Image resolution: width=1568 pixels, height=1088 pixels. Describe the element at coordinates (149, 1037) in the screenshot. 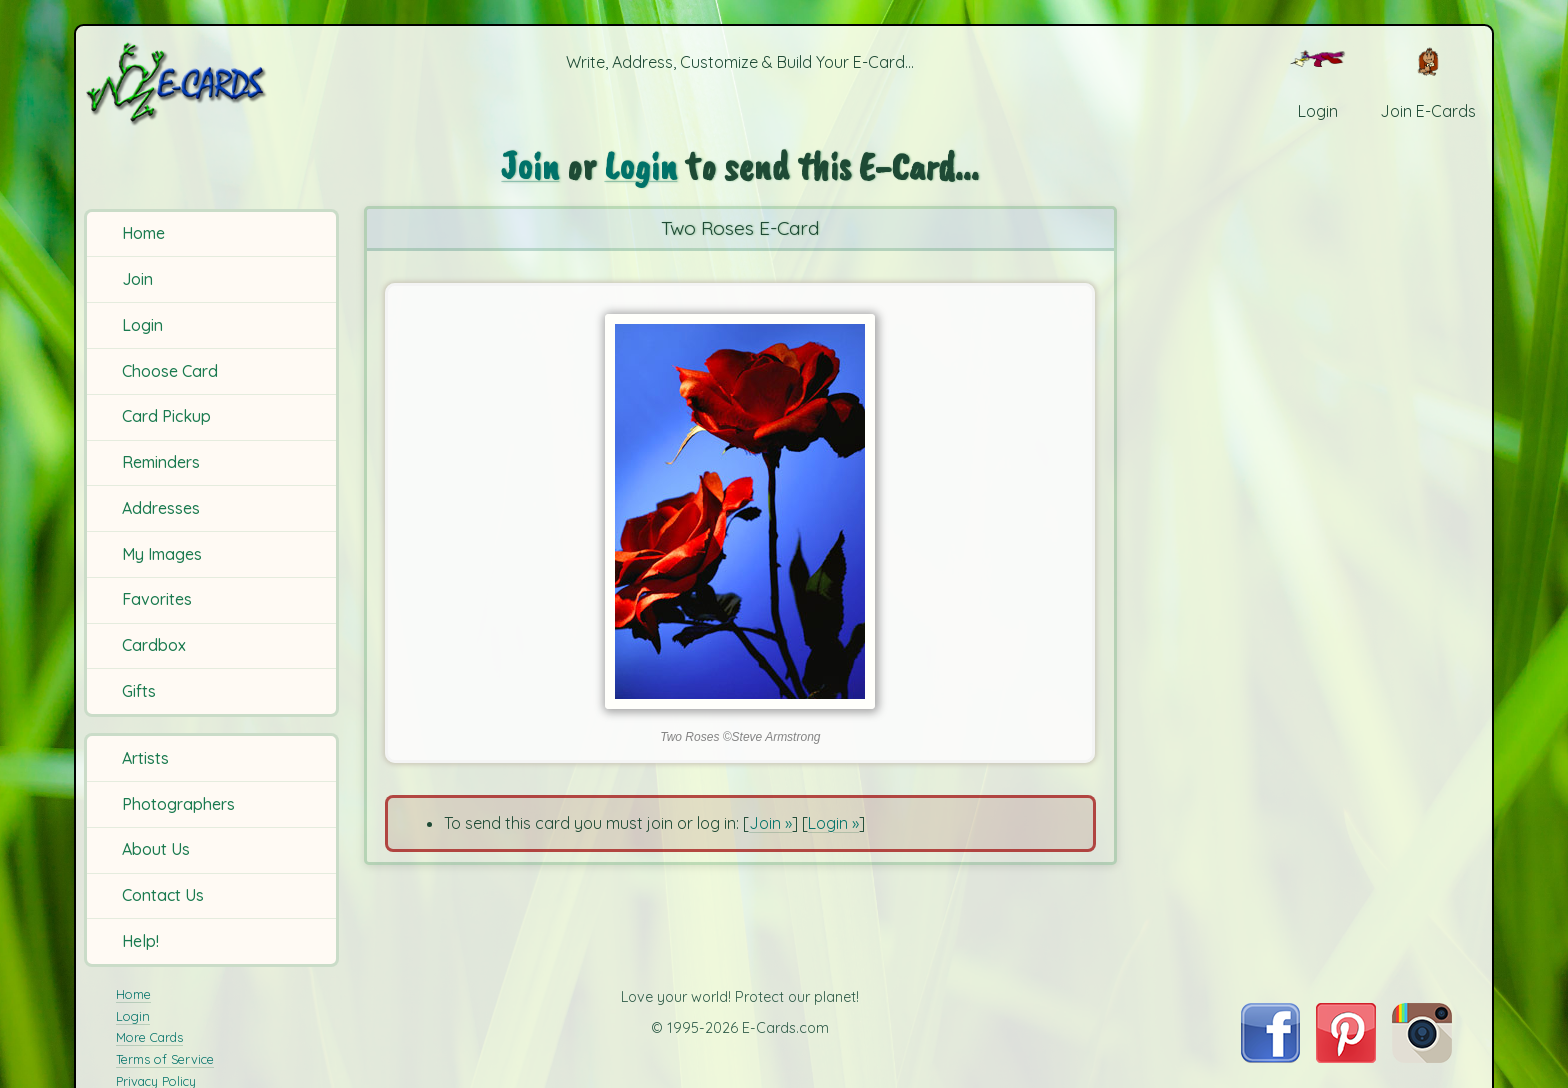

I see `More Cards` at that location.